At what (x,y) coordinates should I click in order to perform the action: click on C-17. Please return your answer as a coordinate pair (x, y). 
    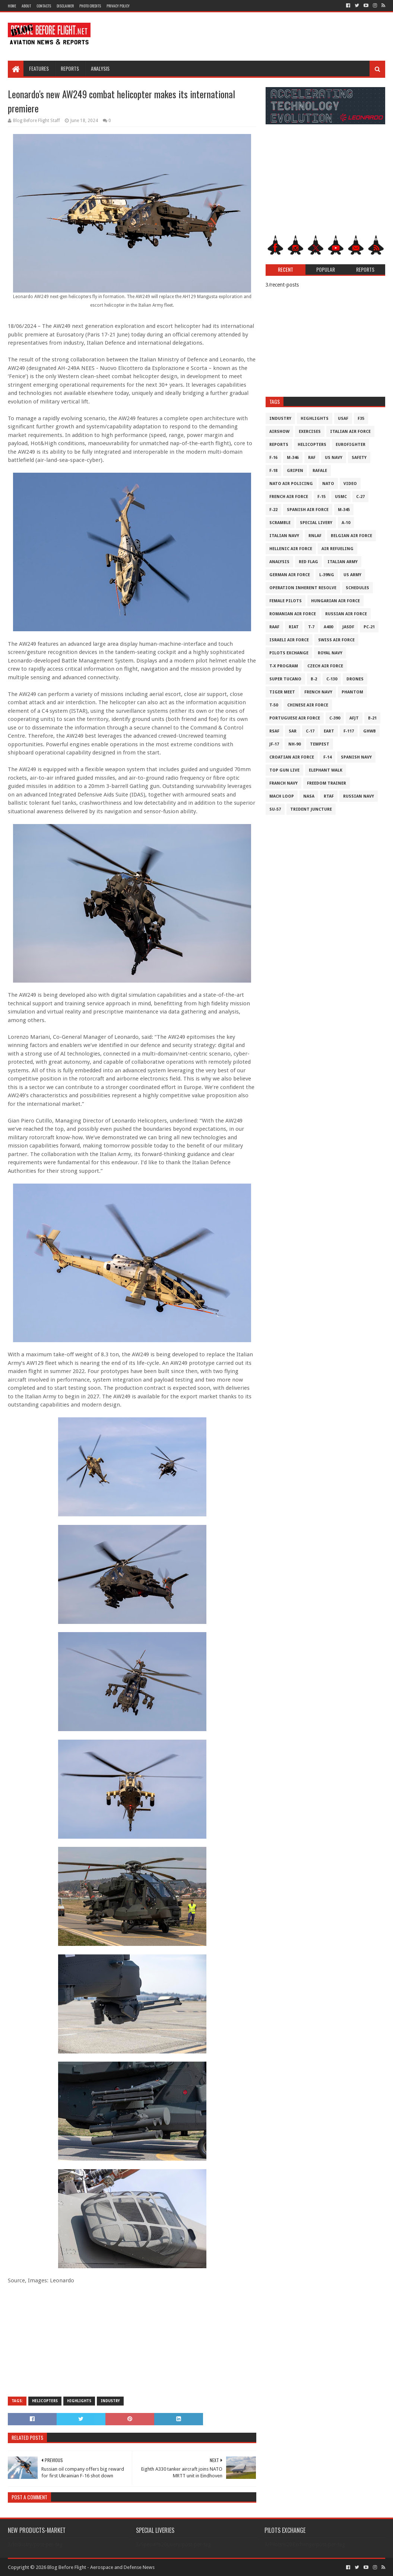
    Looking at the image, I should click on (310, 731).